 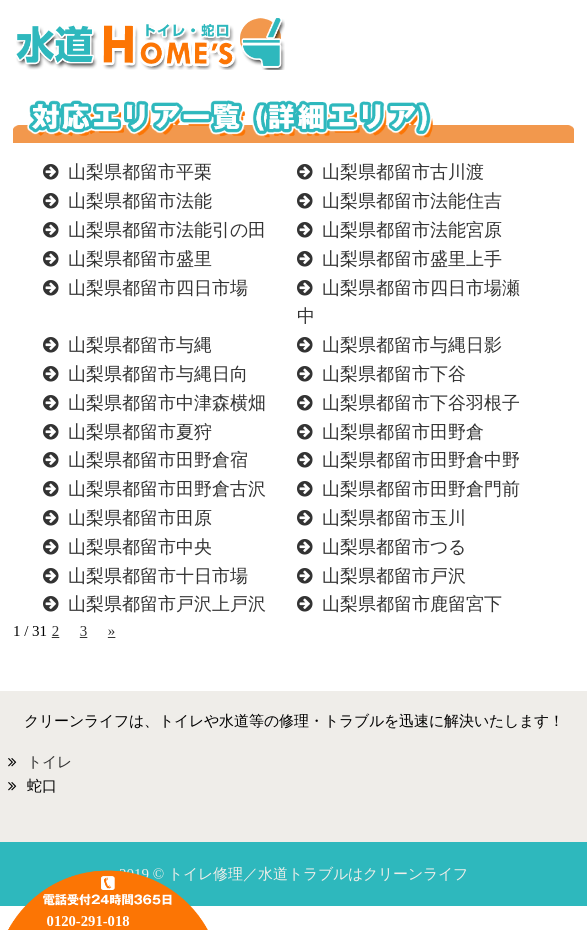 What do you see at coordinates (394, 374) in the screenshot?
I see `山梨県都留市下谷` at bounding box center [394, 374].